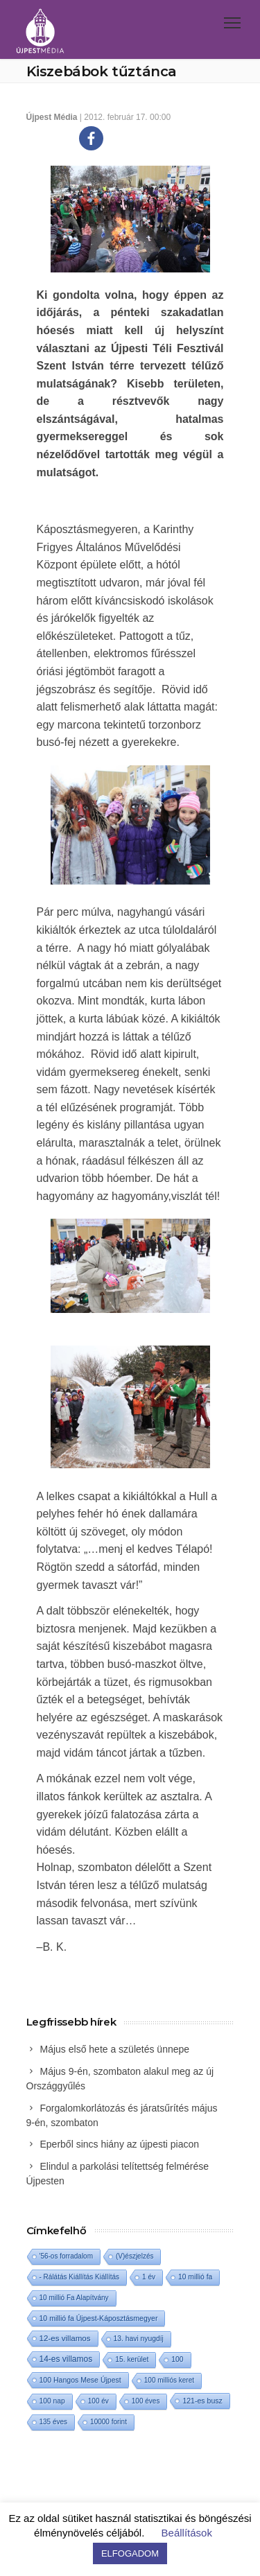  Describe the element at coordinates (52, 2401) in the screenshot. I see `100 nap [100 nap (2 elem)]` at that location.